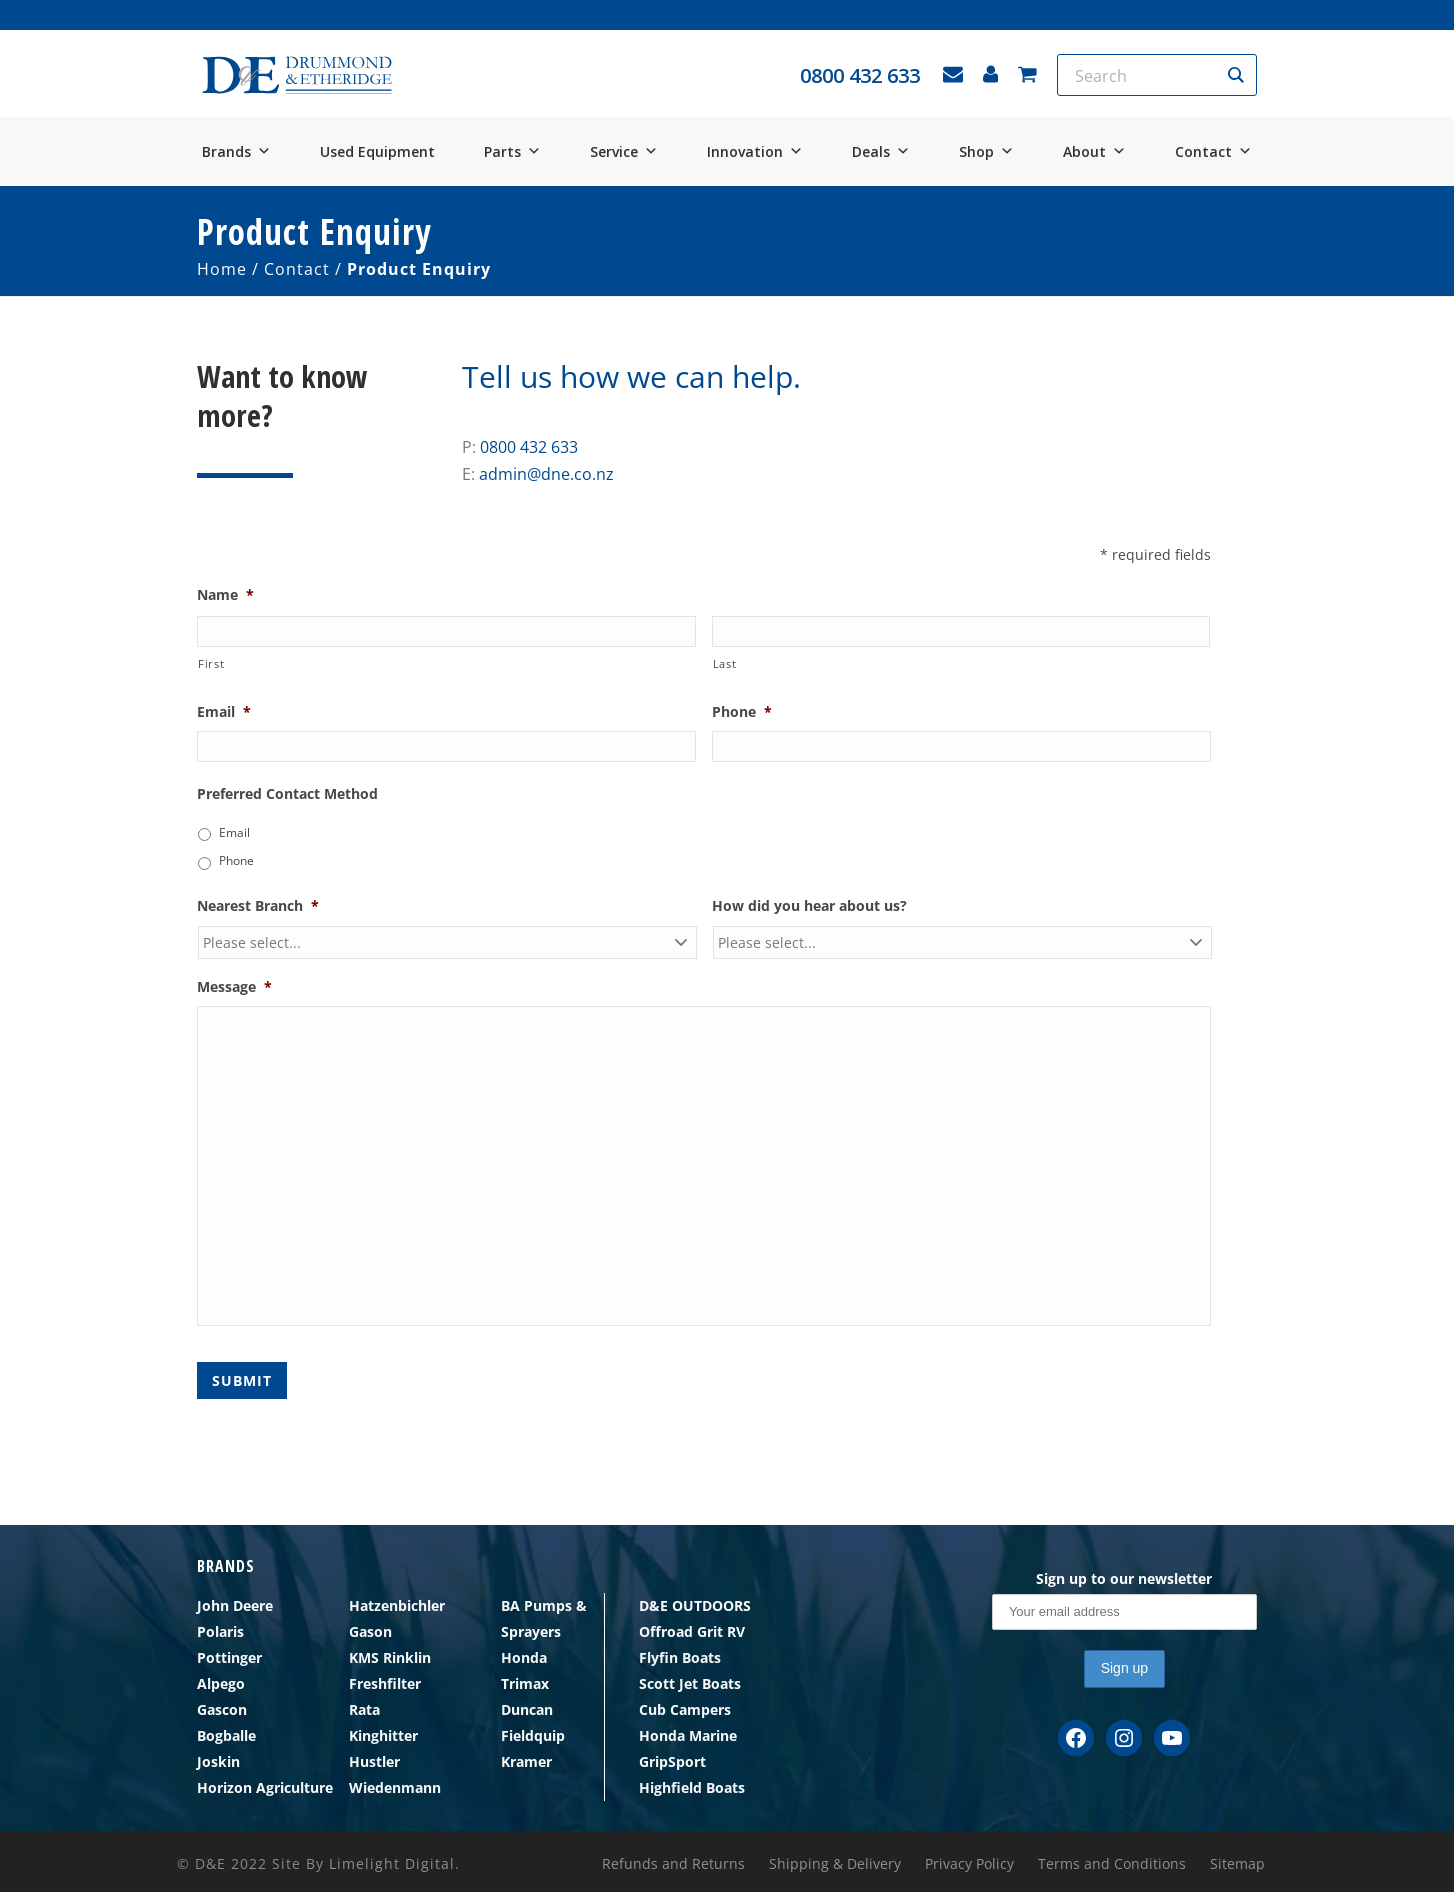  What do you see at coordinates (1213, 151) in the screenshot?
I see `Contact` at bounding box center [1213, 151].